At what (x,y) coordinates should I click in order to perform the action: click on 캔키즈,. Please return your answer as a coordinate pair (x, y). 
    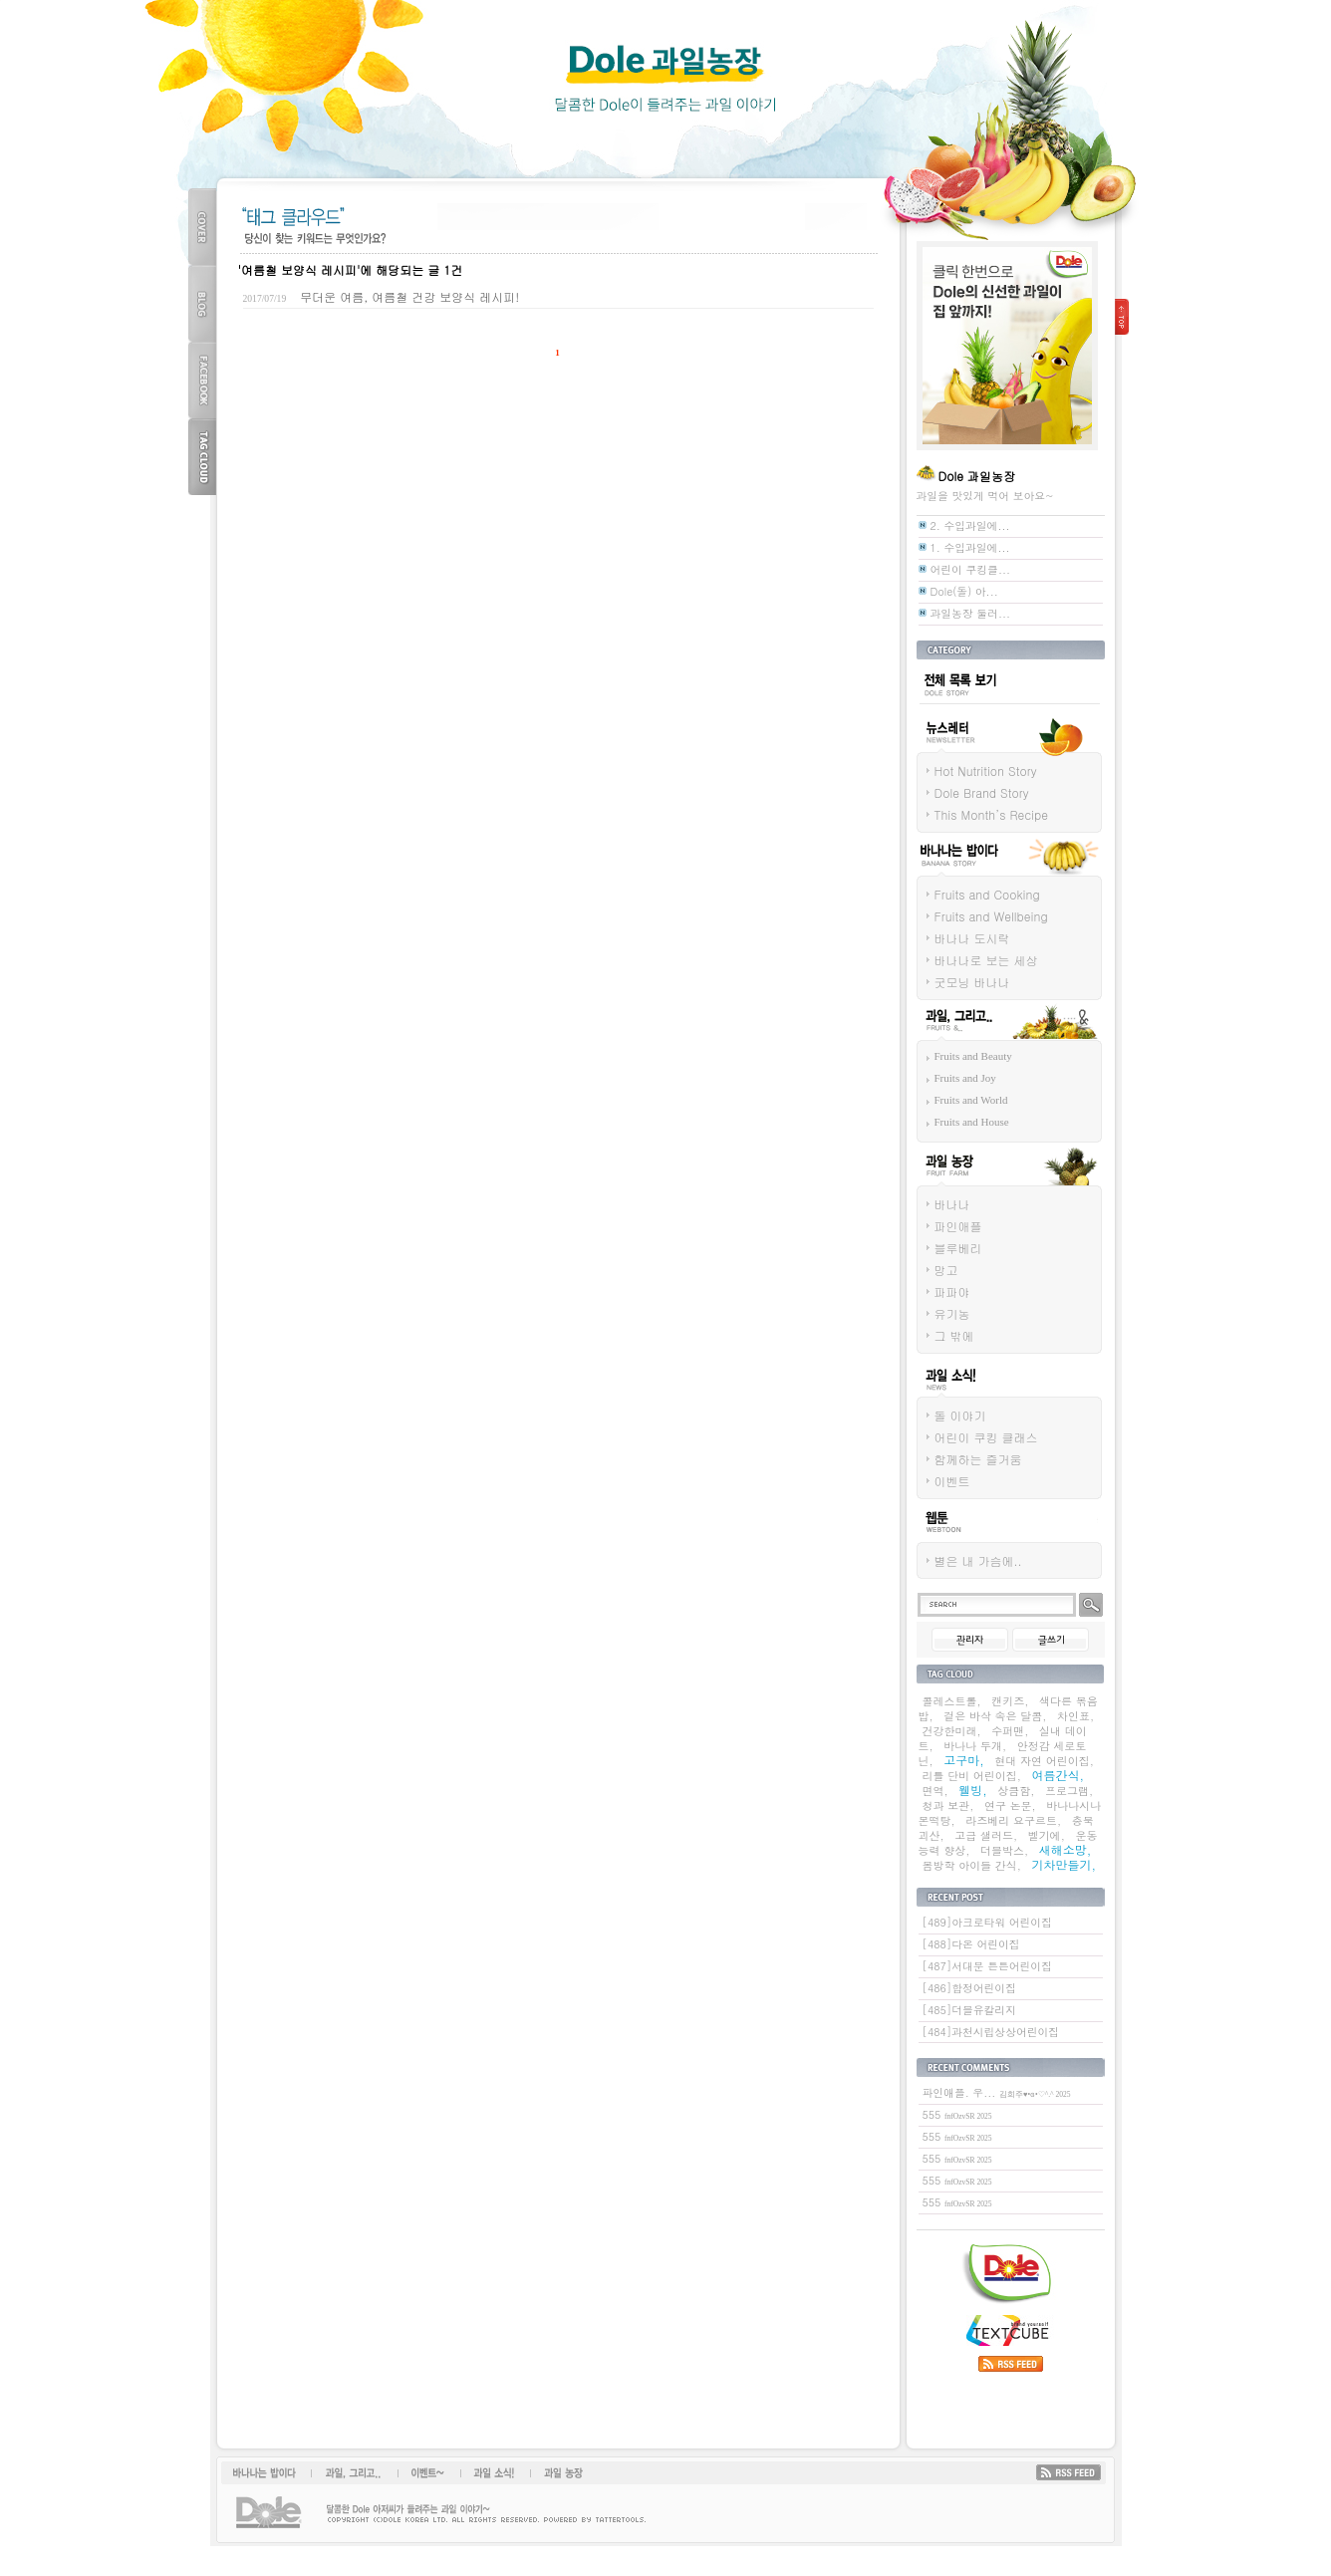
    Looking at the image, I should click on (1009, 1700).